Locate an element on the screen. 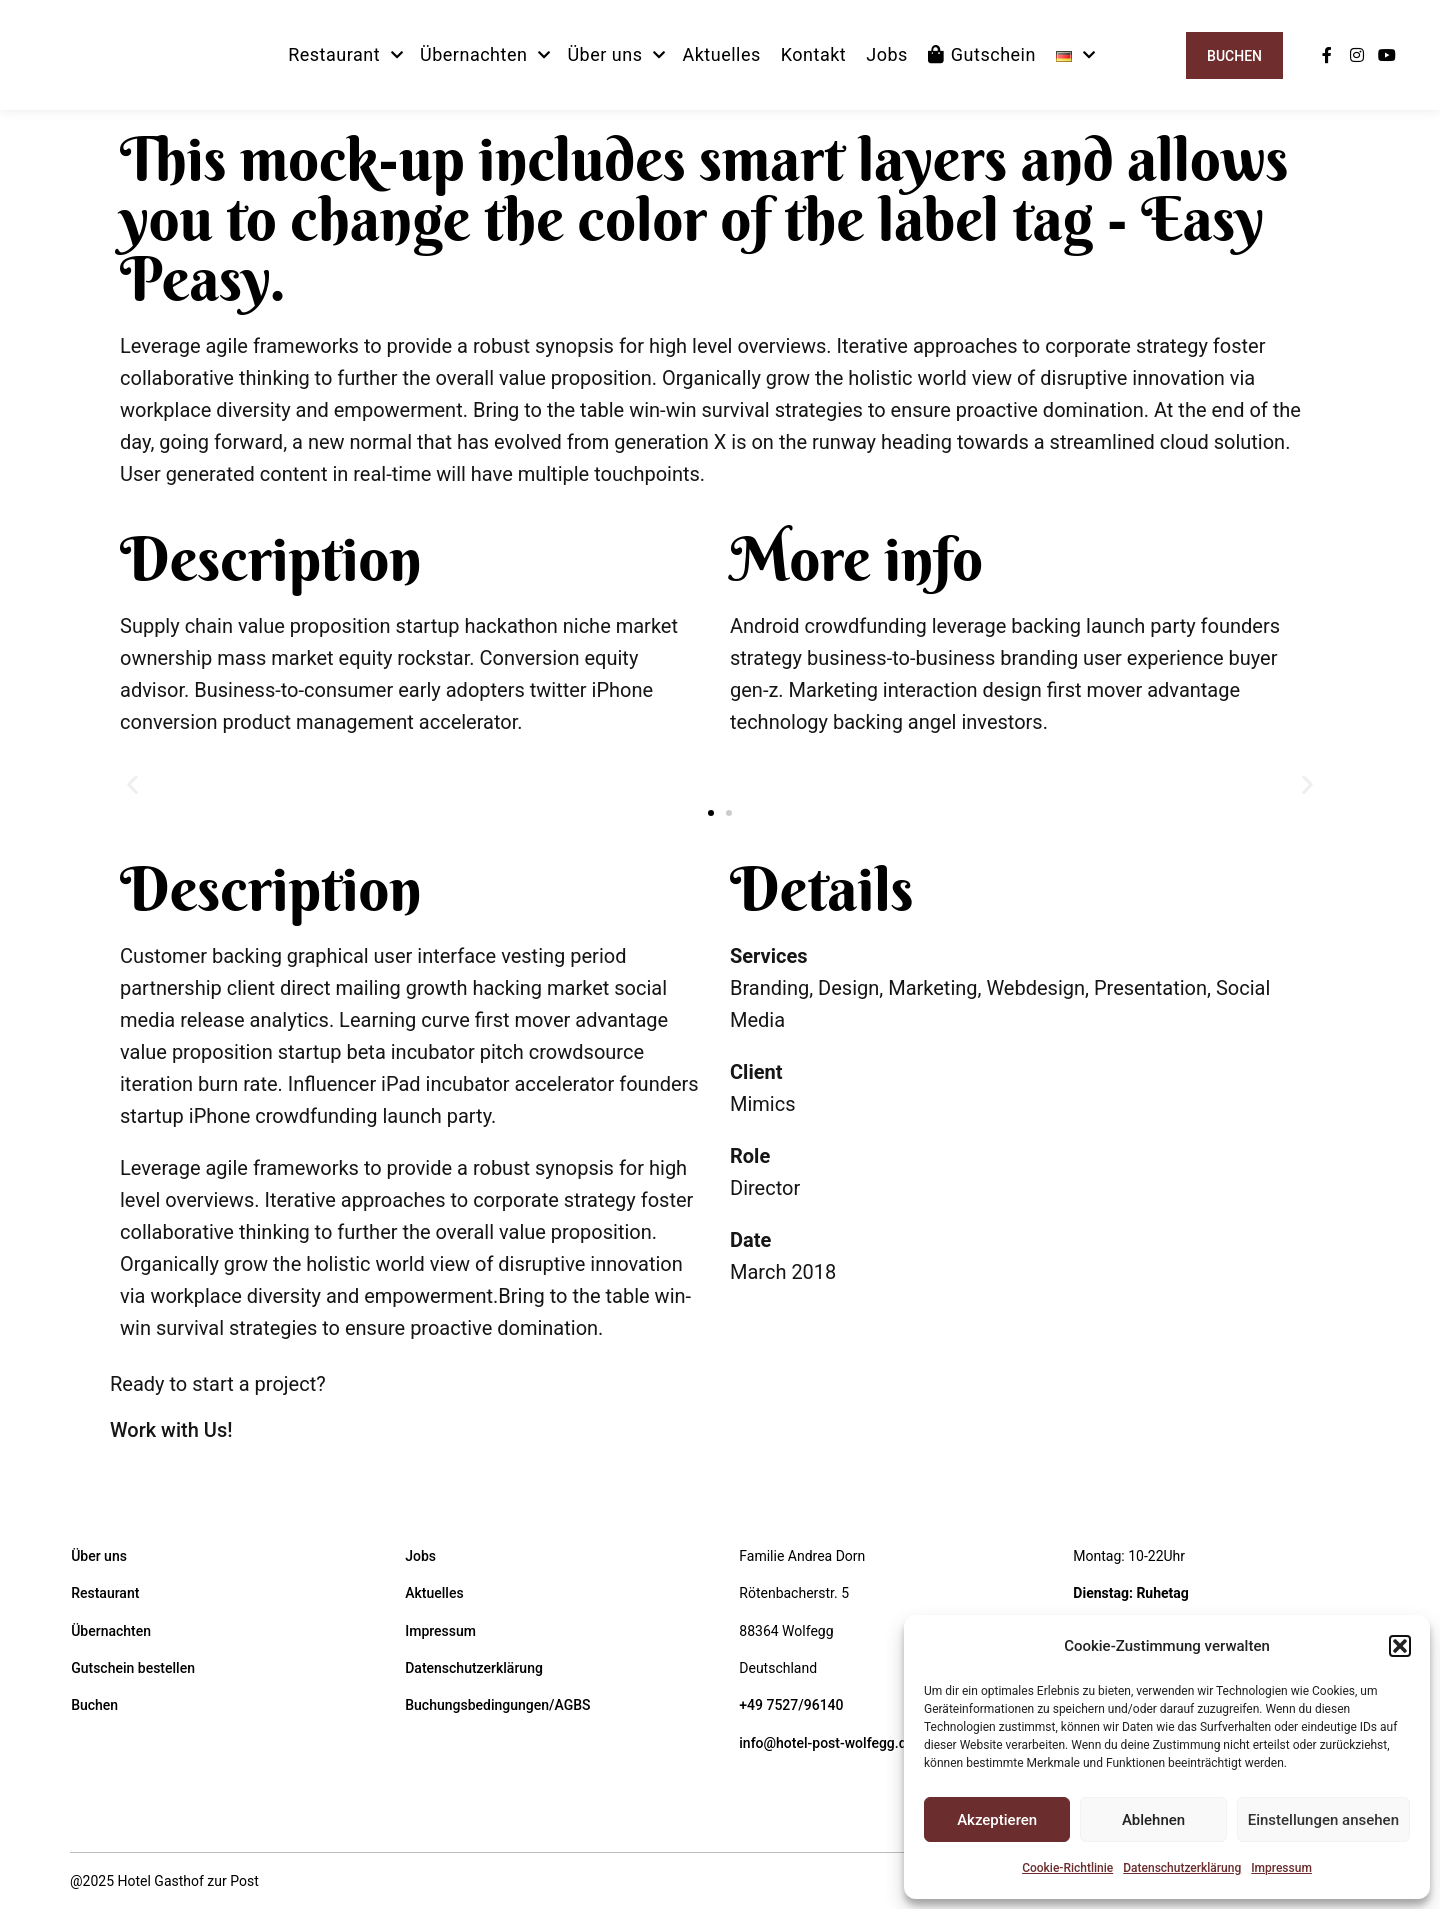 The width and height of the screenshot is (1440, 1909). Einstellungen ansehen is located at coordinates (1323, 1820).